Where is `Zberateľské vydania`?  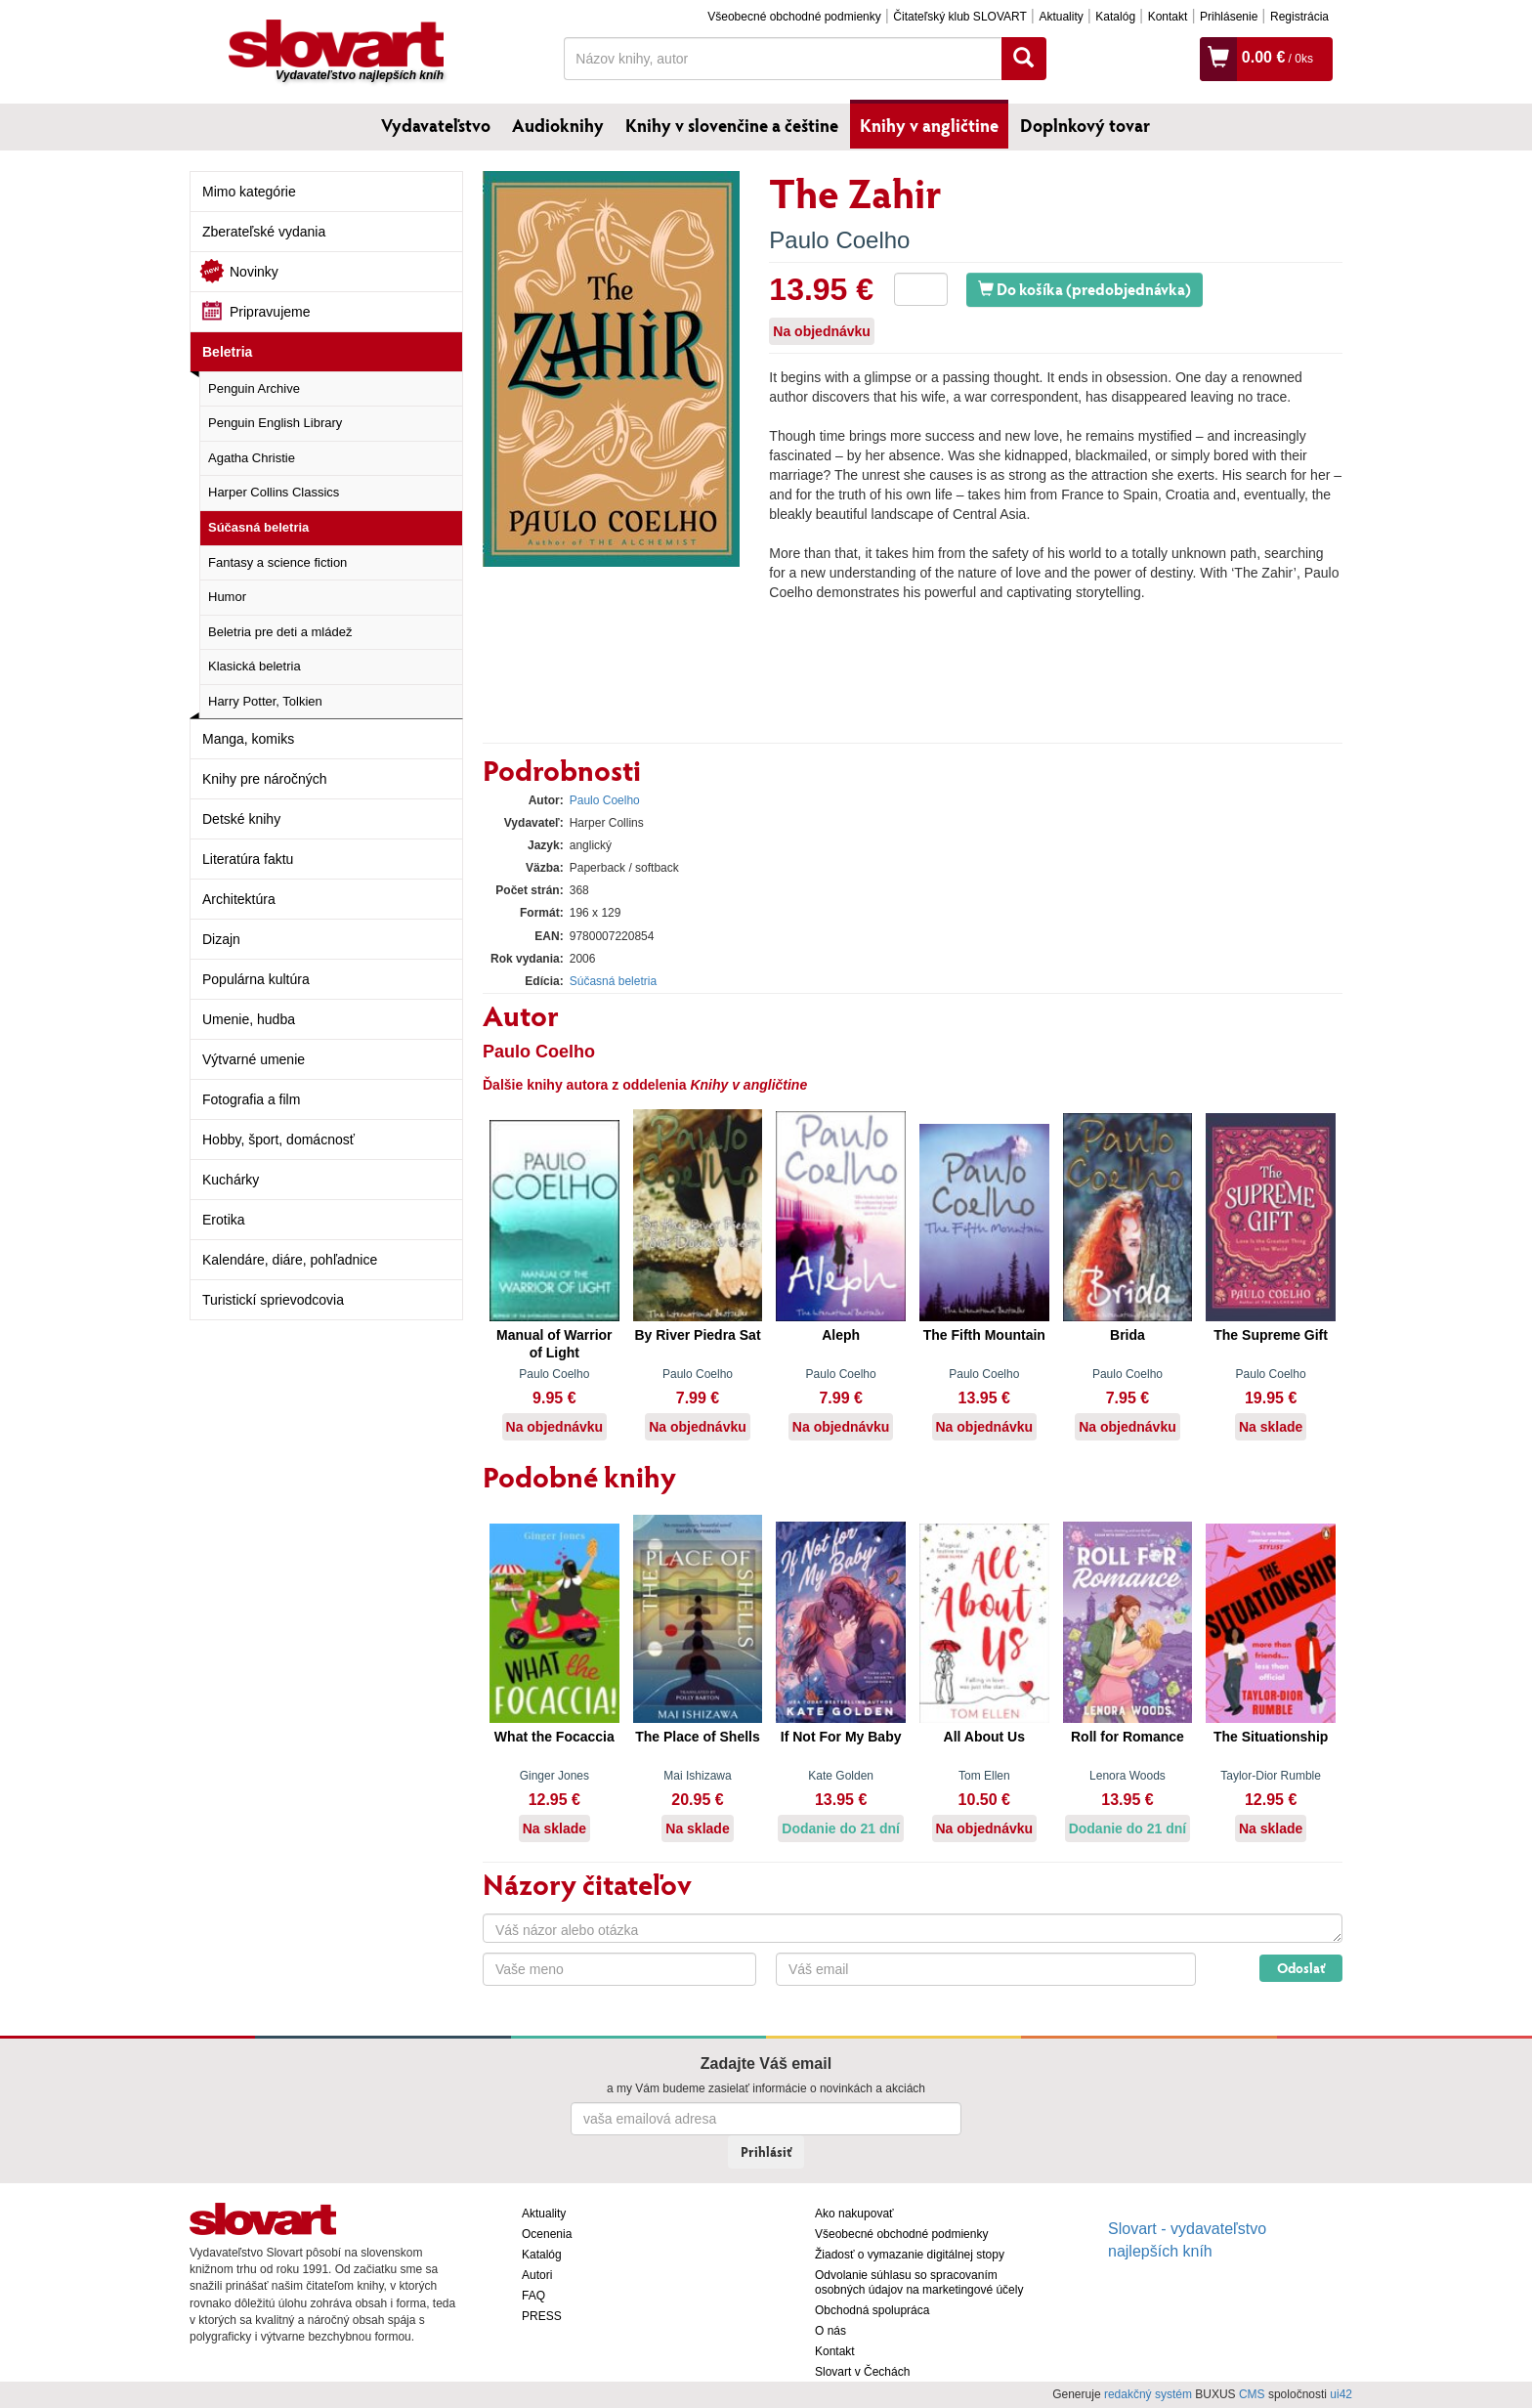
Zberateľské vydania is located at coordinates (263, 231).